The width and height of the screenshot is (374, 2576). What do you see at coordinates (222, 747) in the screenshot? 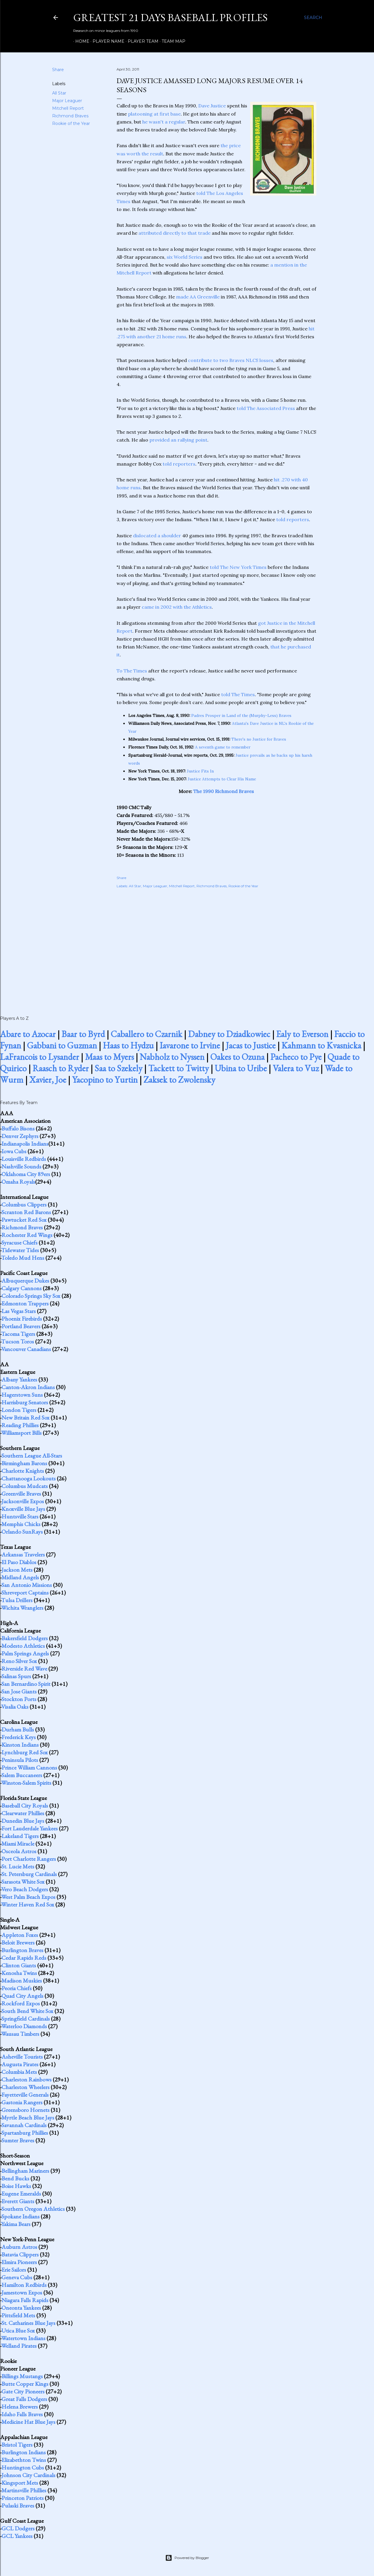
I see `A seventh game to remember` at bounding box center [222, 747].